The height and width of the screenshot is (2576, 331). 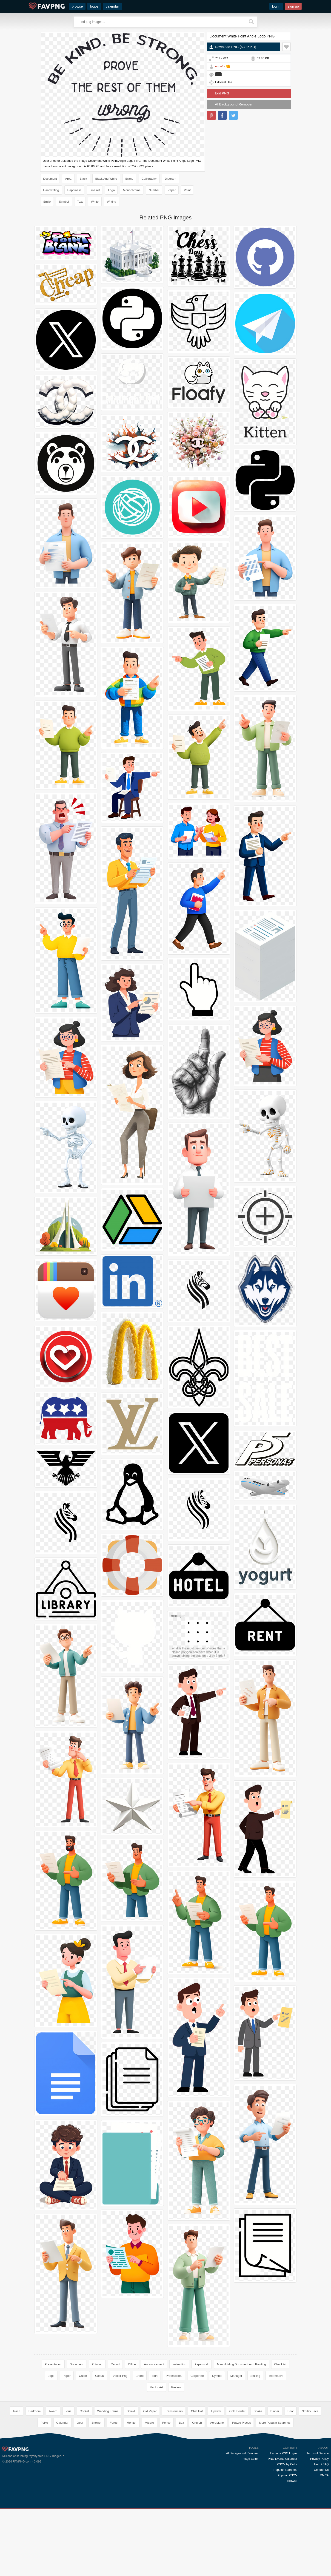 I want to click on Point, so click(x=187, y=190).